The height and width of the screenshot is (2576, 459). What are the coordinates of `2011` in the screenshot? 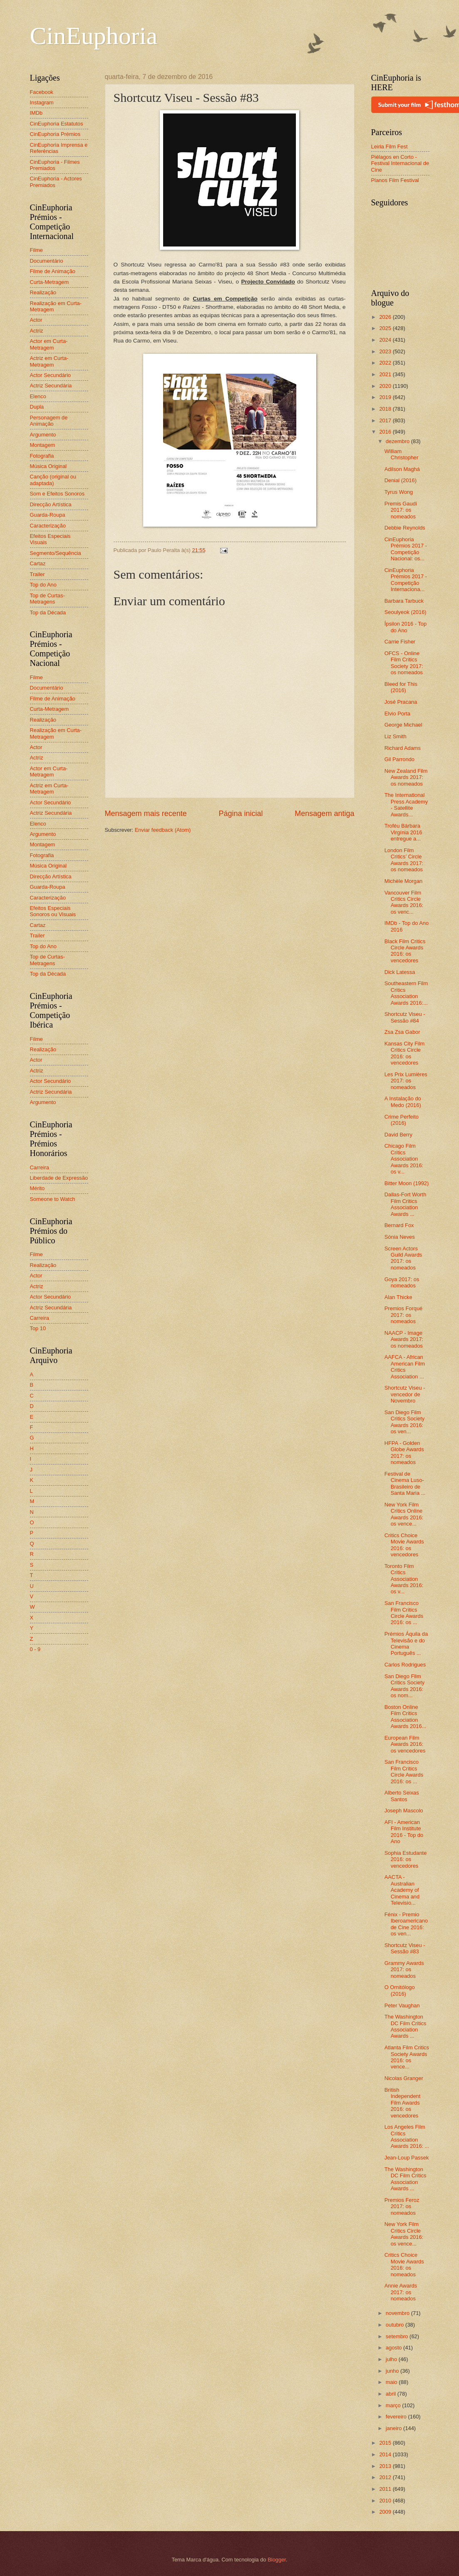 It's located at (385, 2489).